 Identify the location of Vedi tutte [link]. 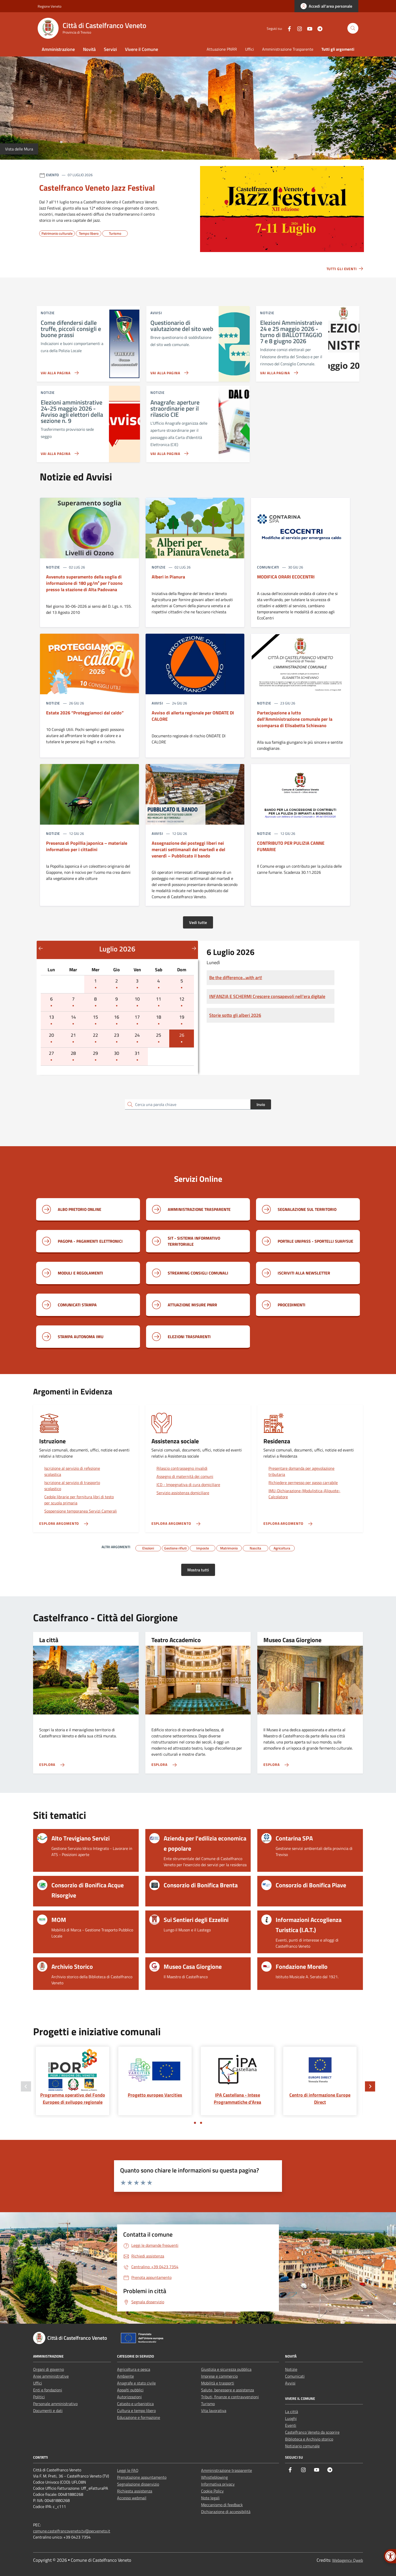
(198, 922).